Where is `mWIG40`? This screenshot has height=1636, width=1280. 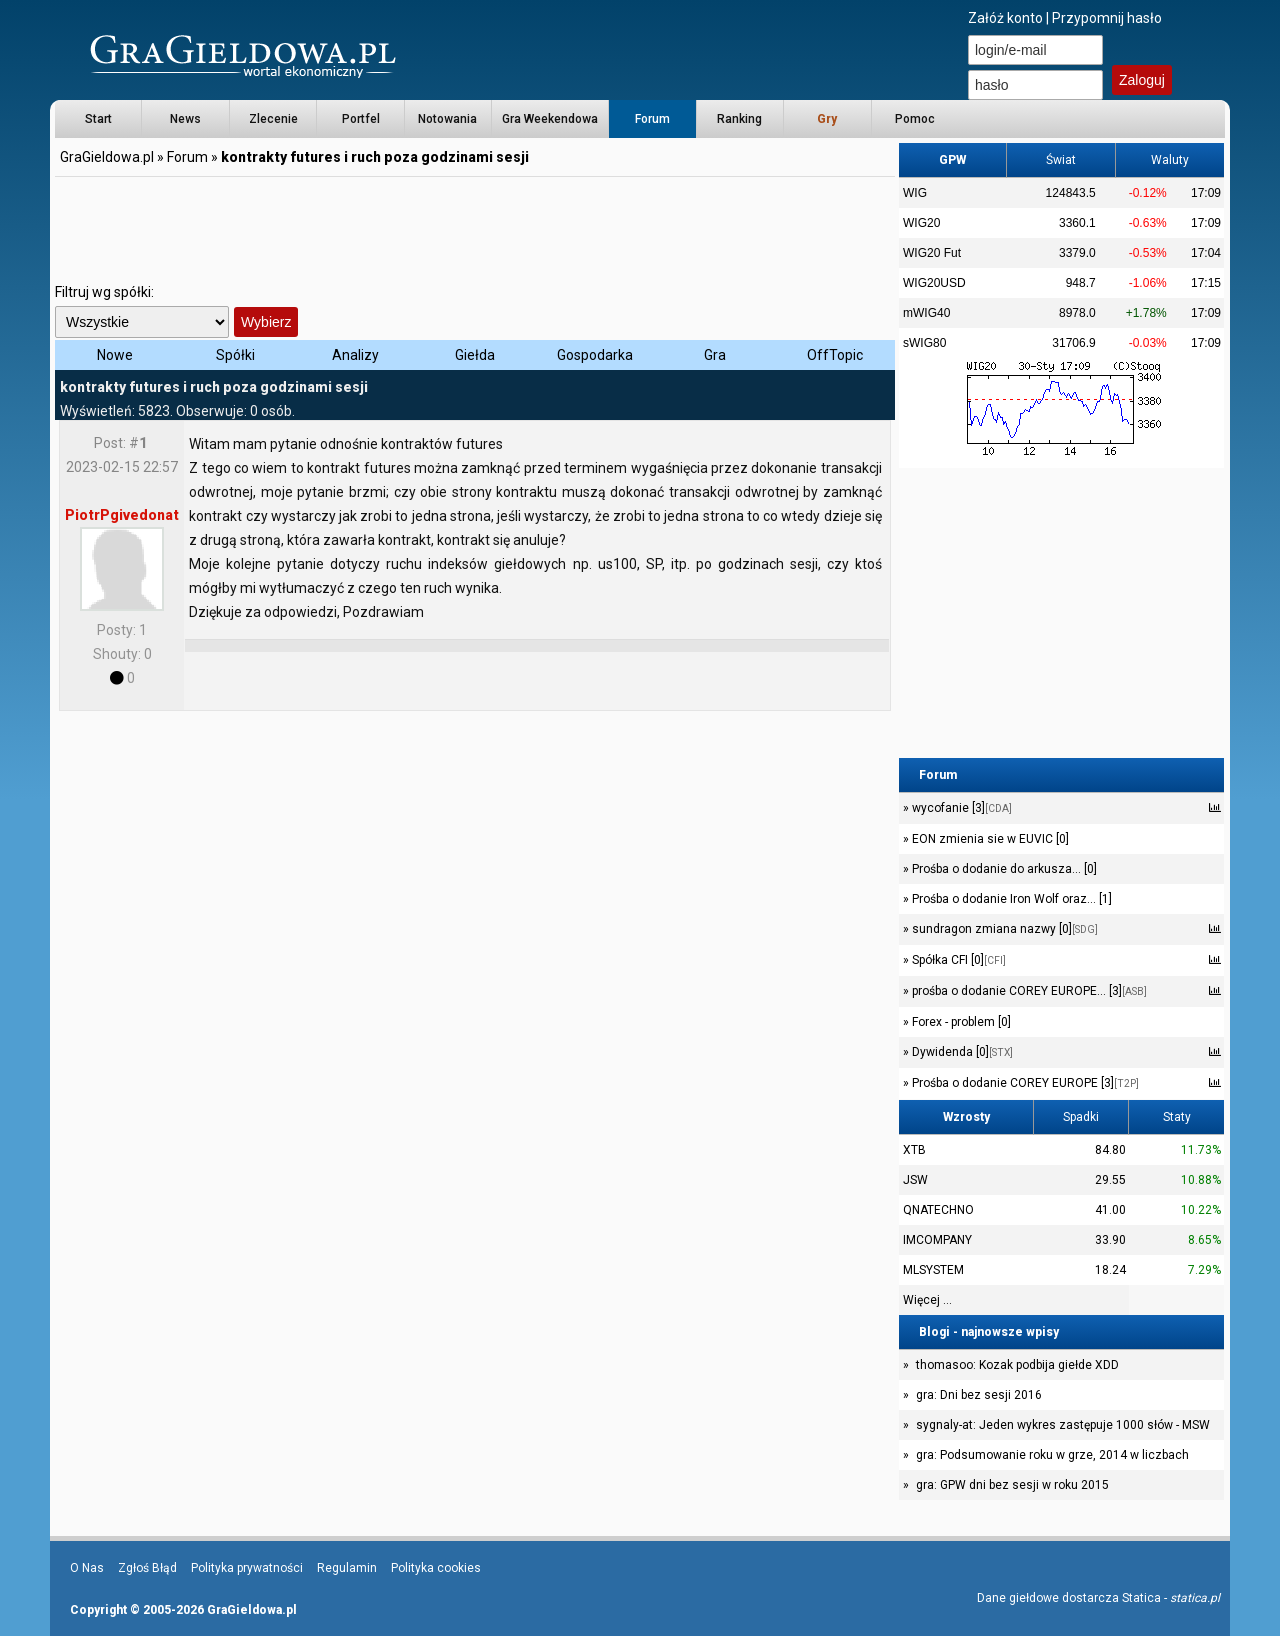
mWIG40 is located at coordinates (926, 313).